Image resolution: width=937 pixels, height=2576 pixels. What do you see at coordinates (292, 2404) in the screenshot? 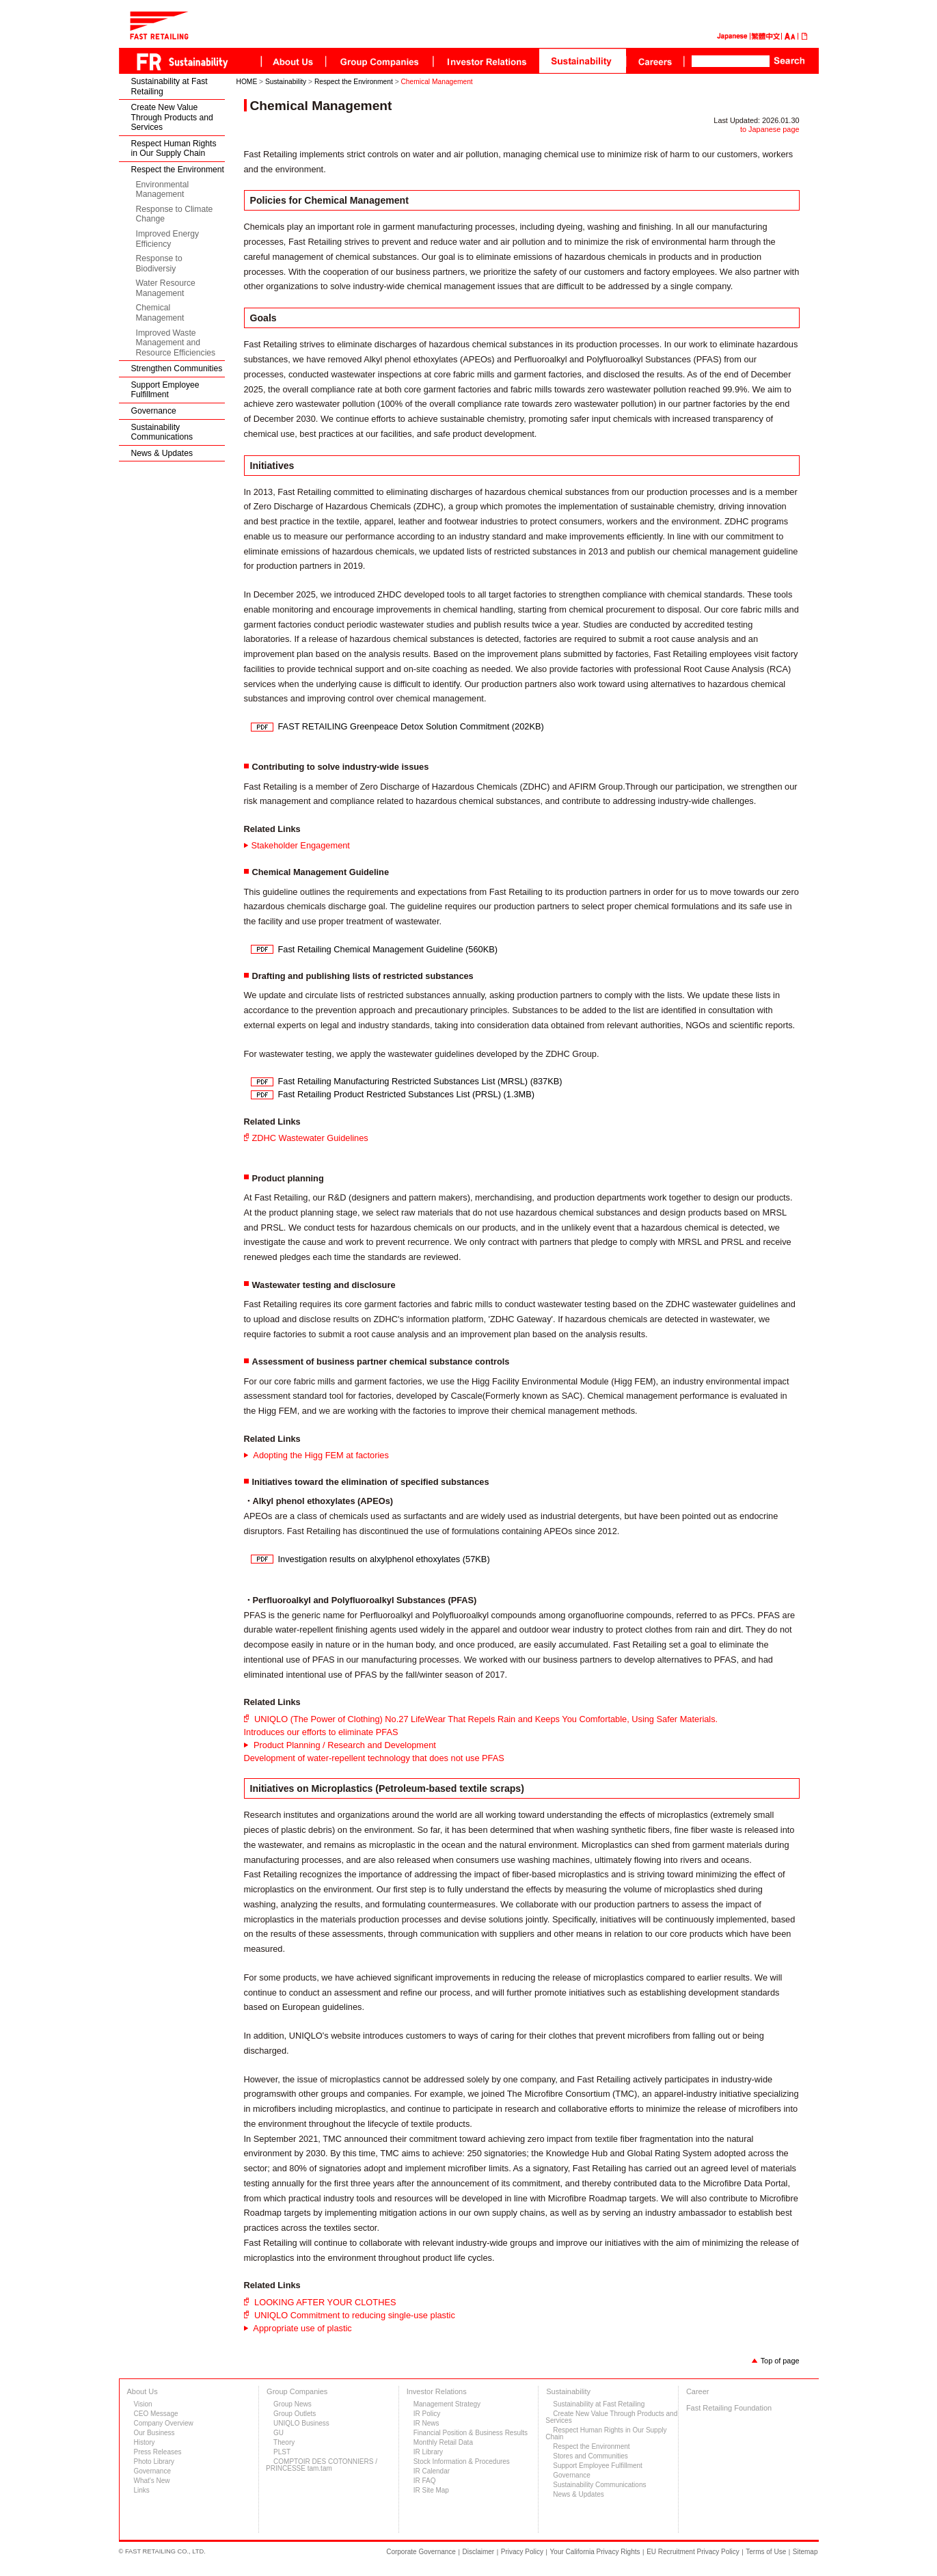
I see `Group News` at bounding box center [292, 2404].